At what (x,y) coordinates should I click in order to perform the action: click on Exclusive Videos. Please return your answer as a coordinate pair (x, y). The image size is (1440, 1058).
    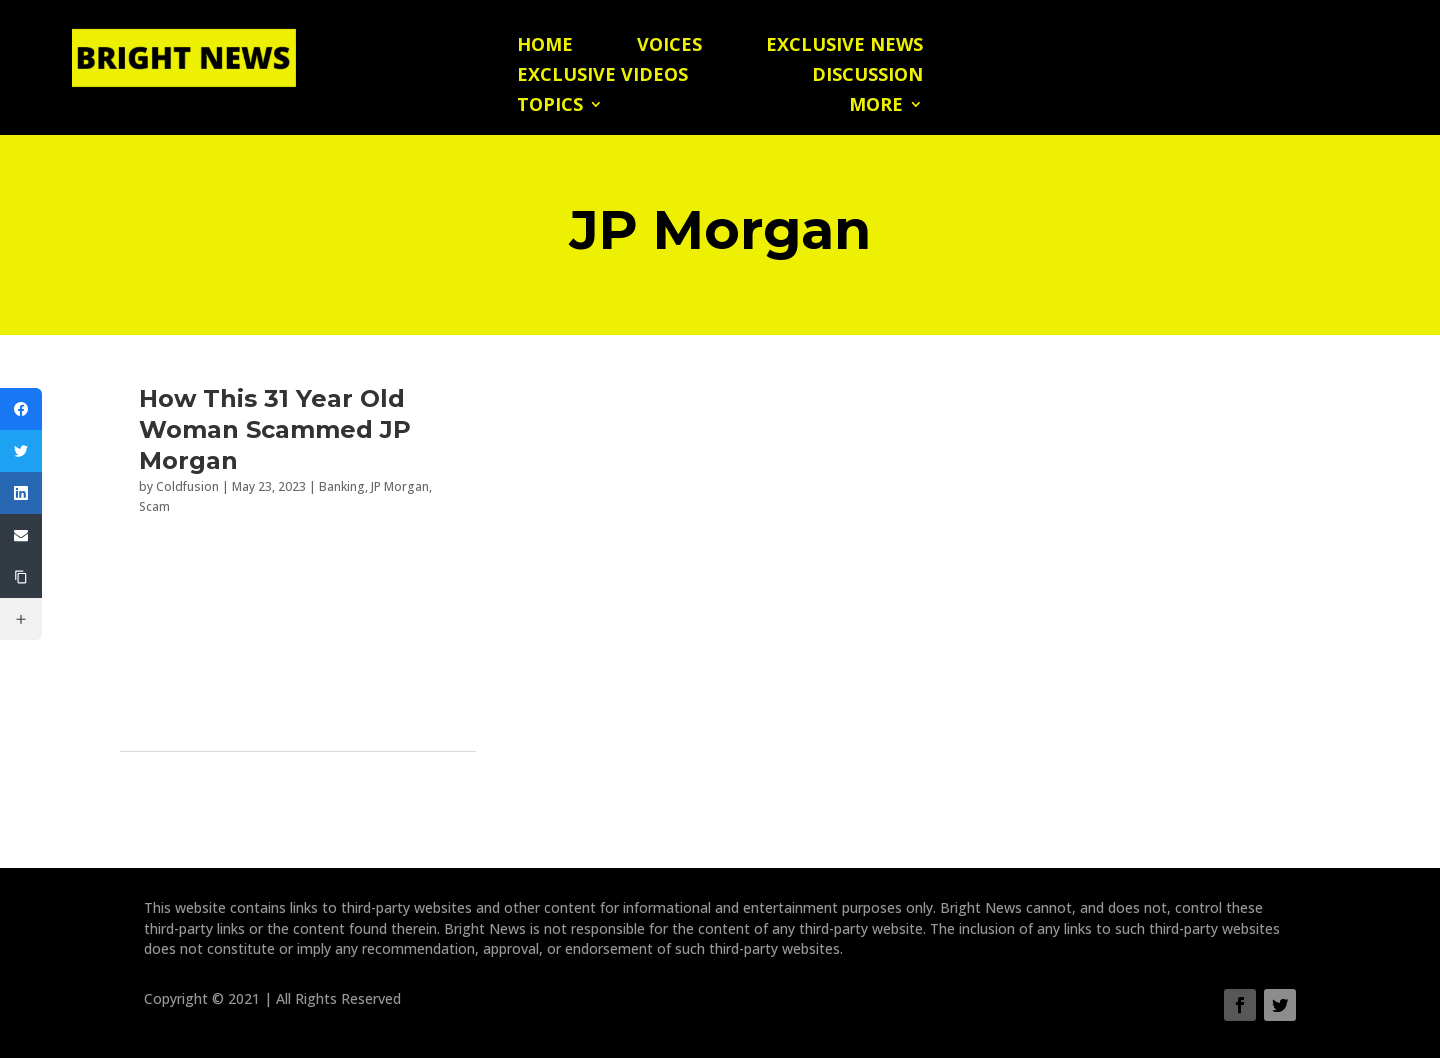
    Looking at the image, I should click on (602, 76).